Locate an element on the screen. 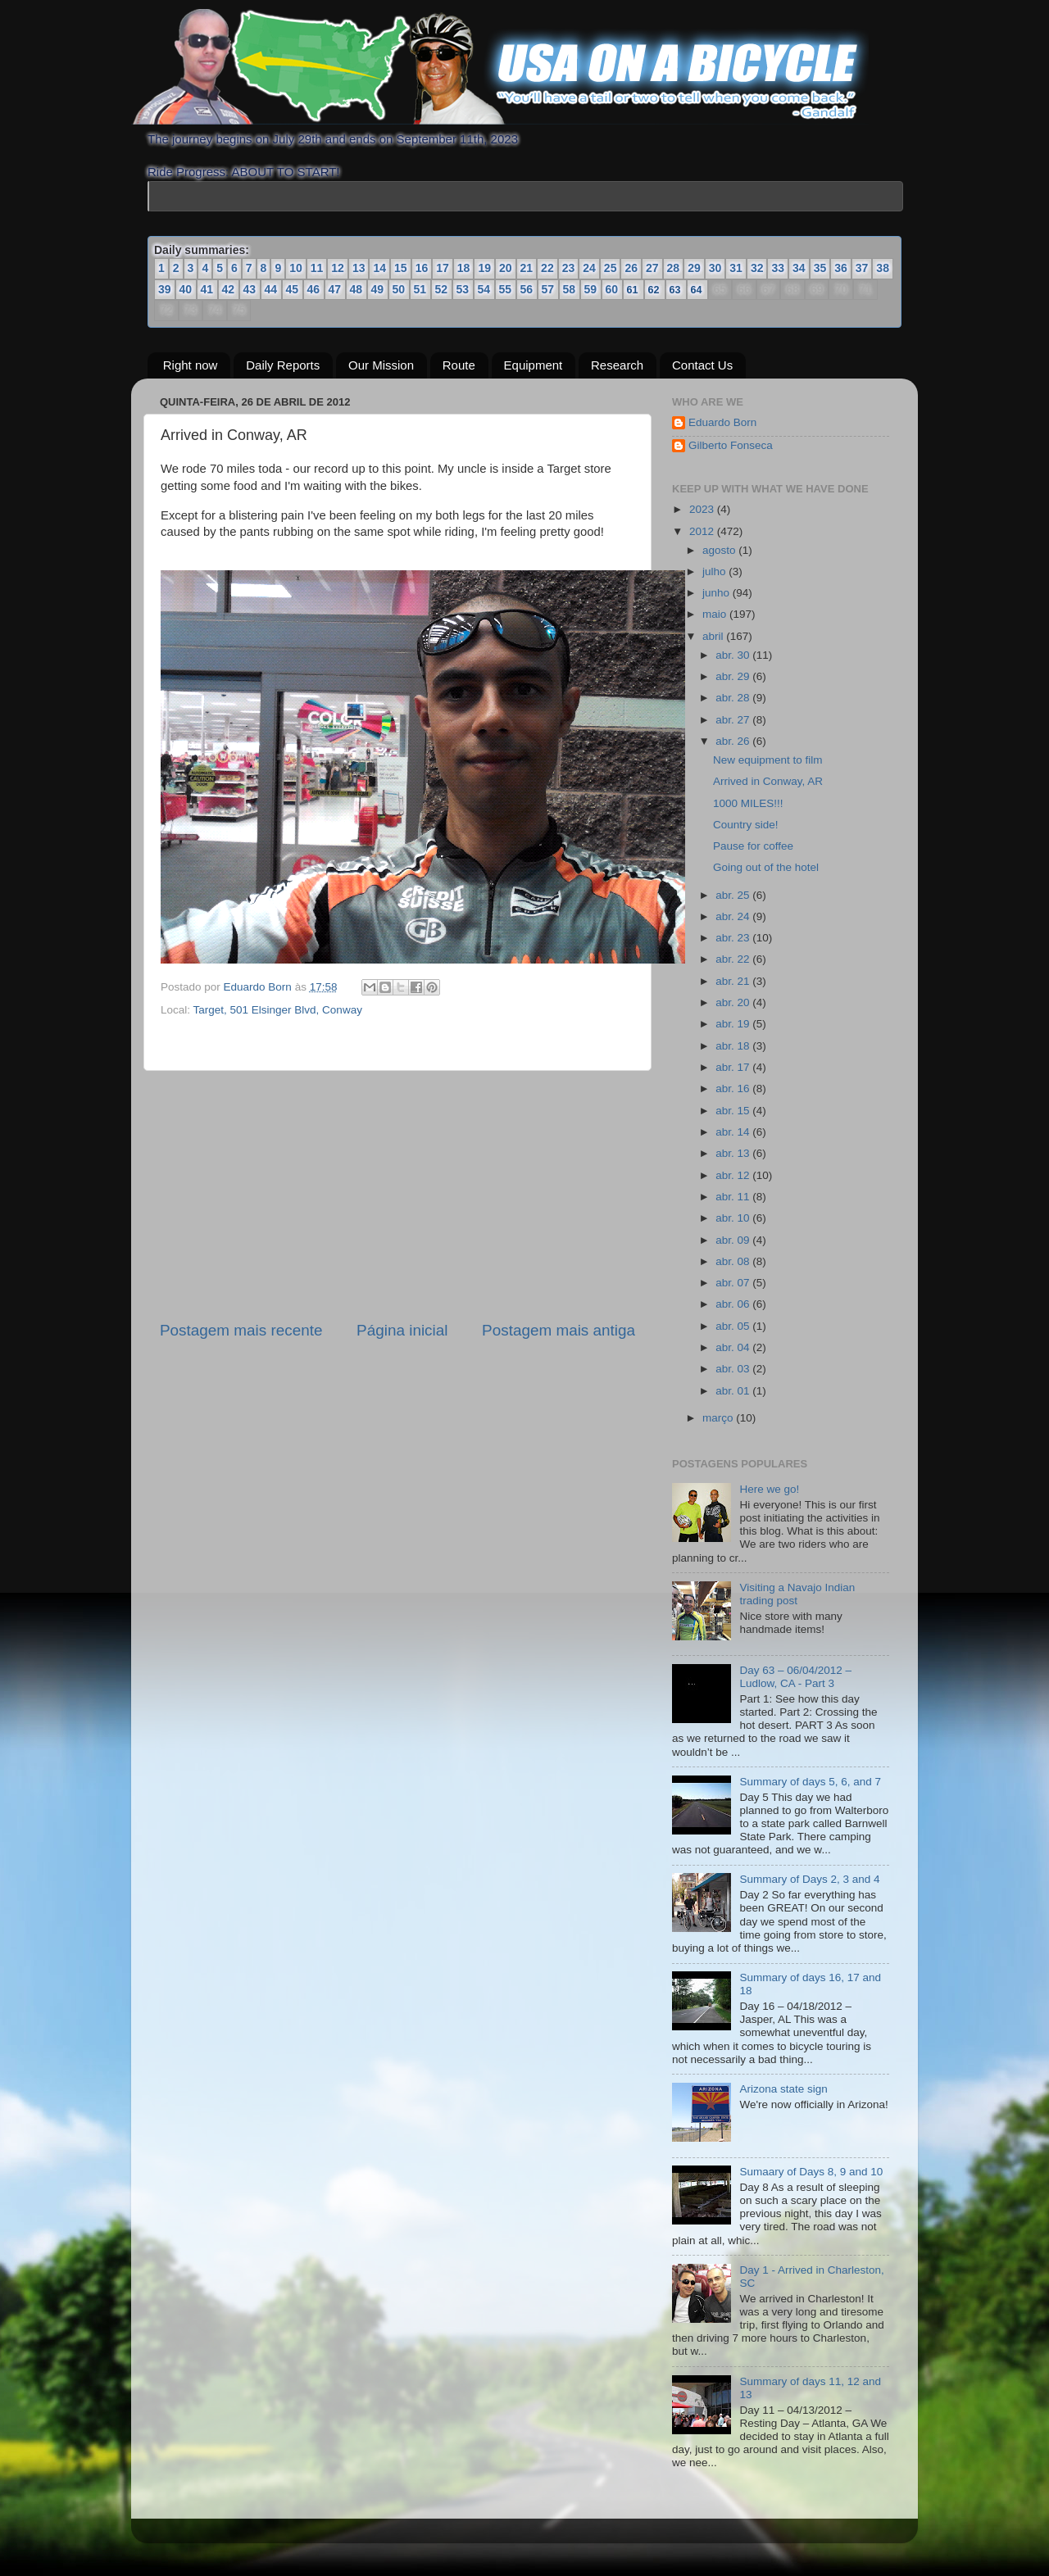  61 is located at coordinates (632, 289).